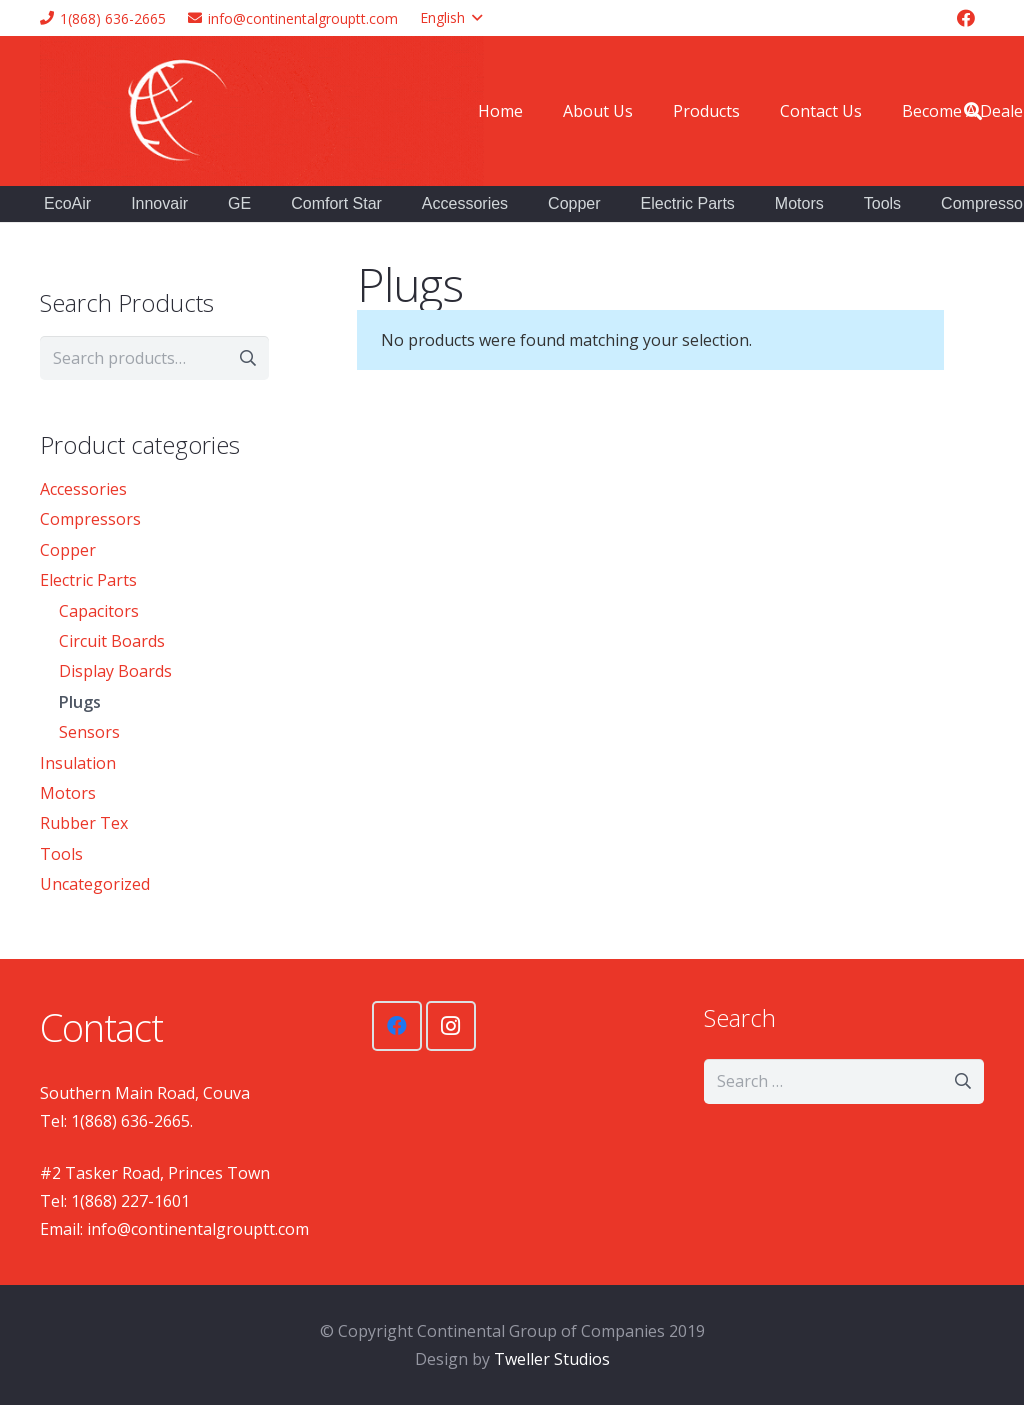 The image size is (1024, 1405). I want to click on Plugs, so click(80, 702).